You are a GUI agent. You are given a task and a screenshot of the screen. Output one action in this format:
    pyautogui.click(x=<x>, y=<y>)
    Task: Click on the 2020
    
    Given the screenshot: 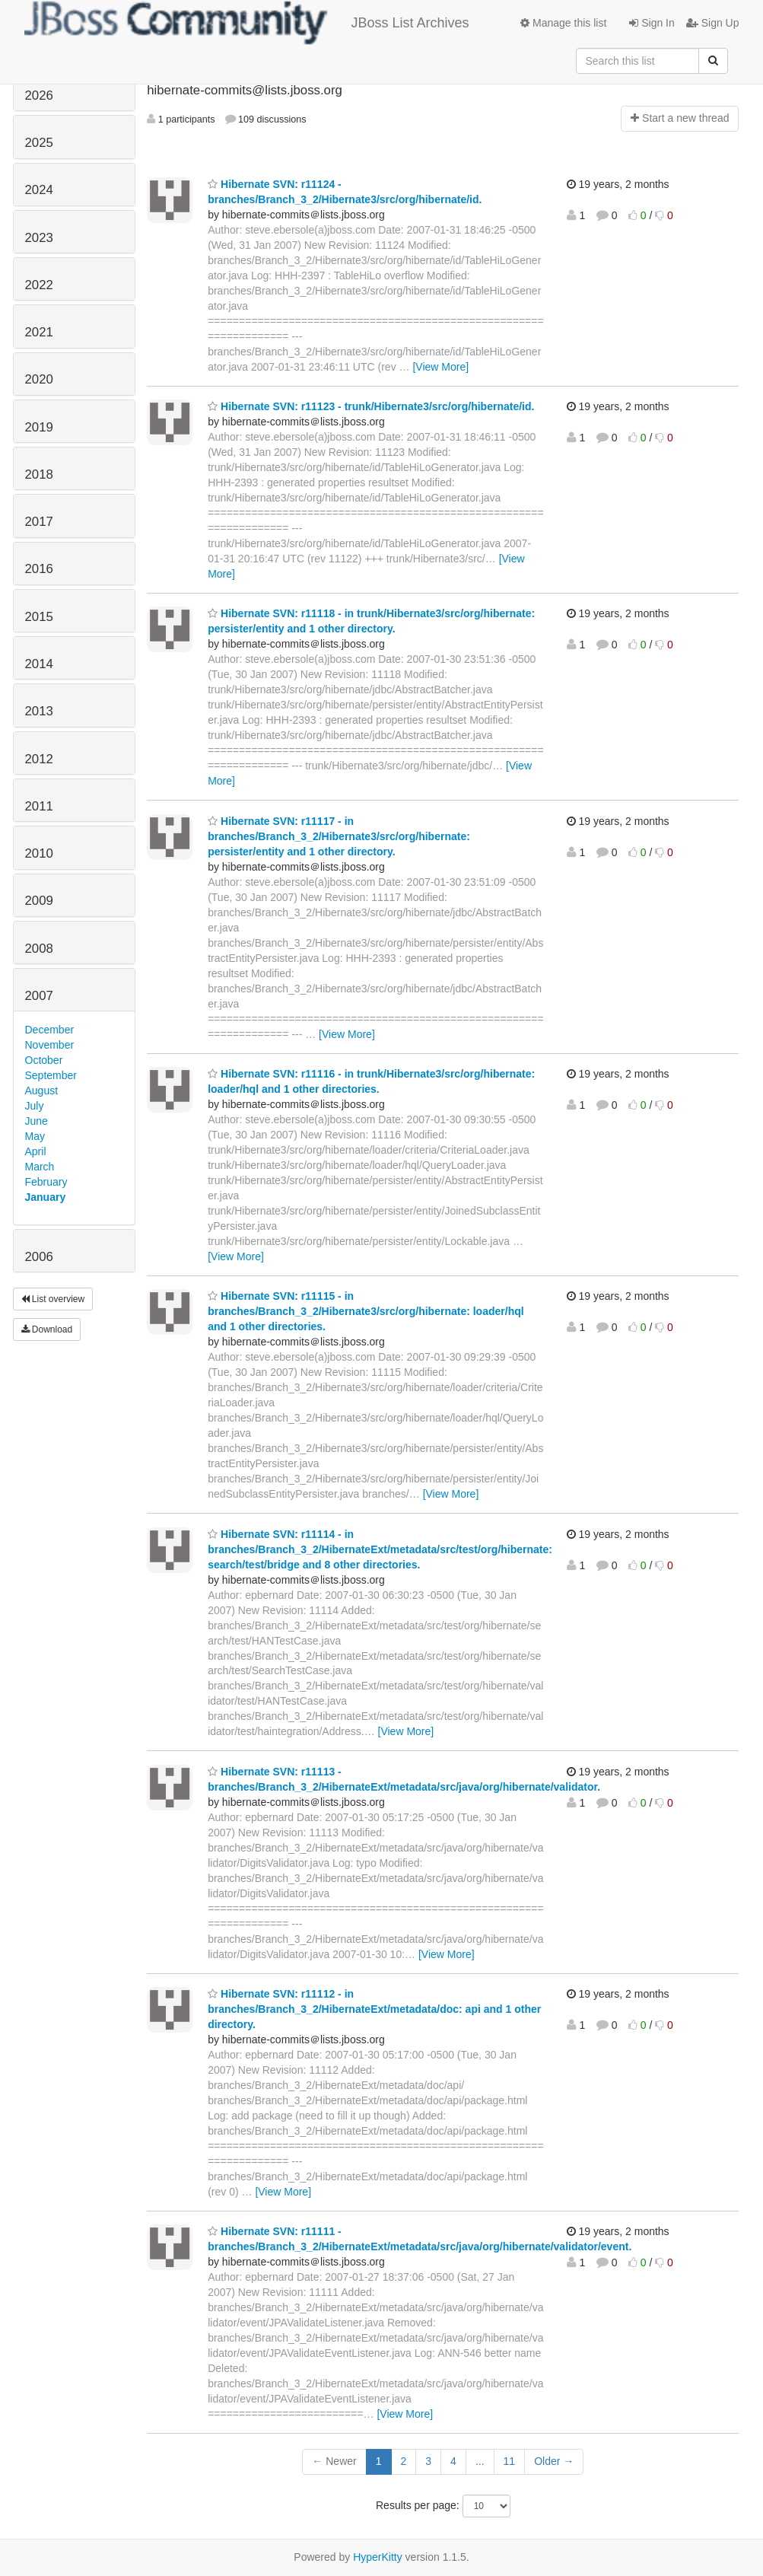 What is the action you would take?
    pyautogui.click(x=39, y=379)
    